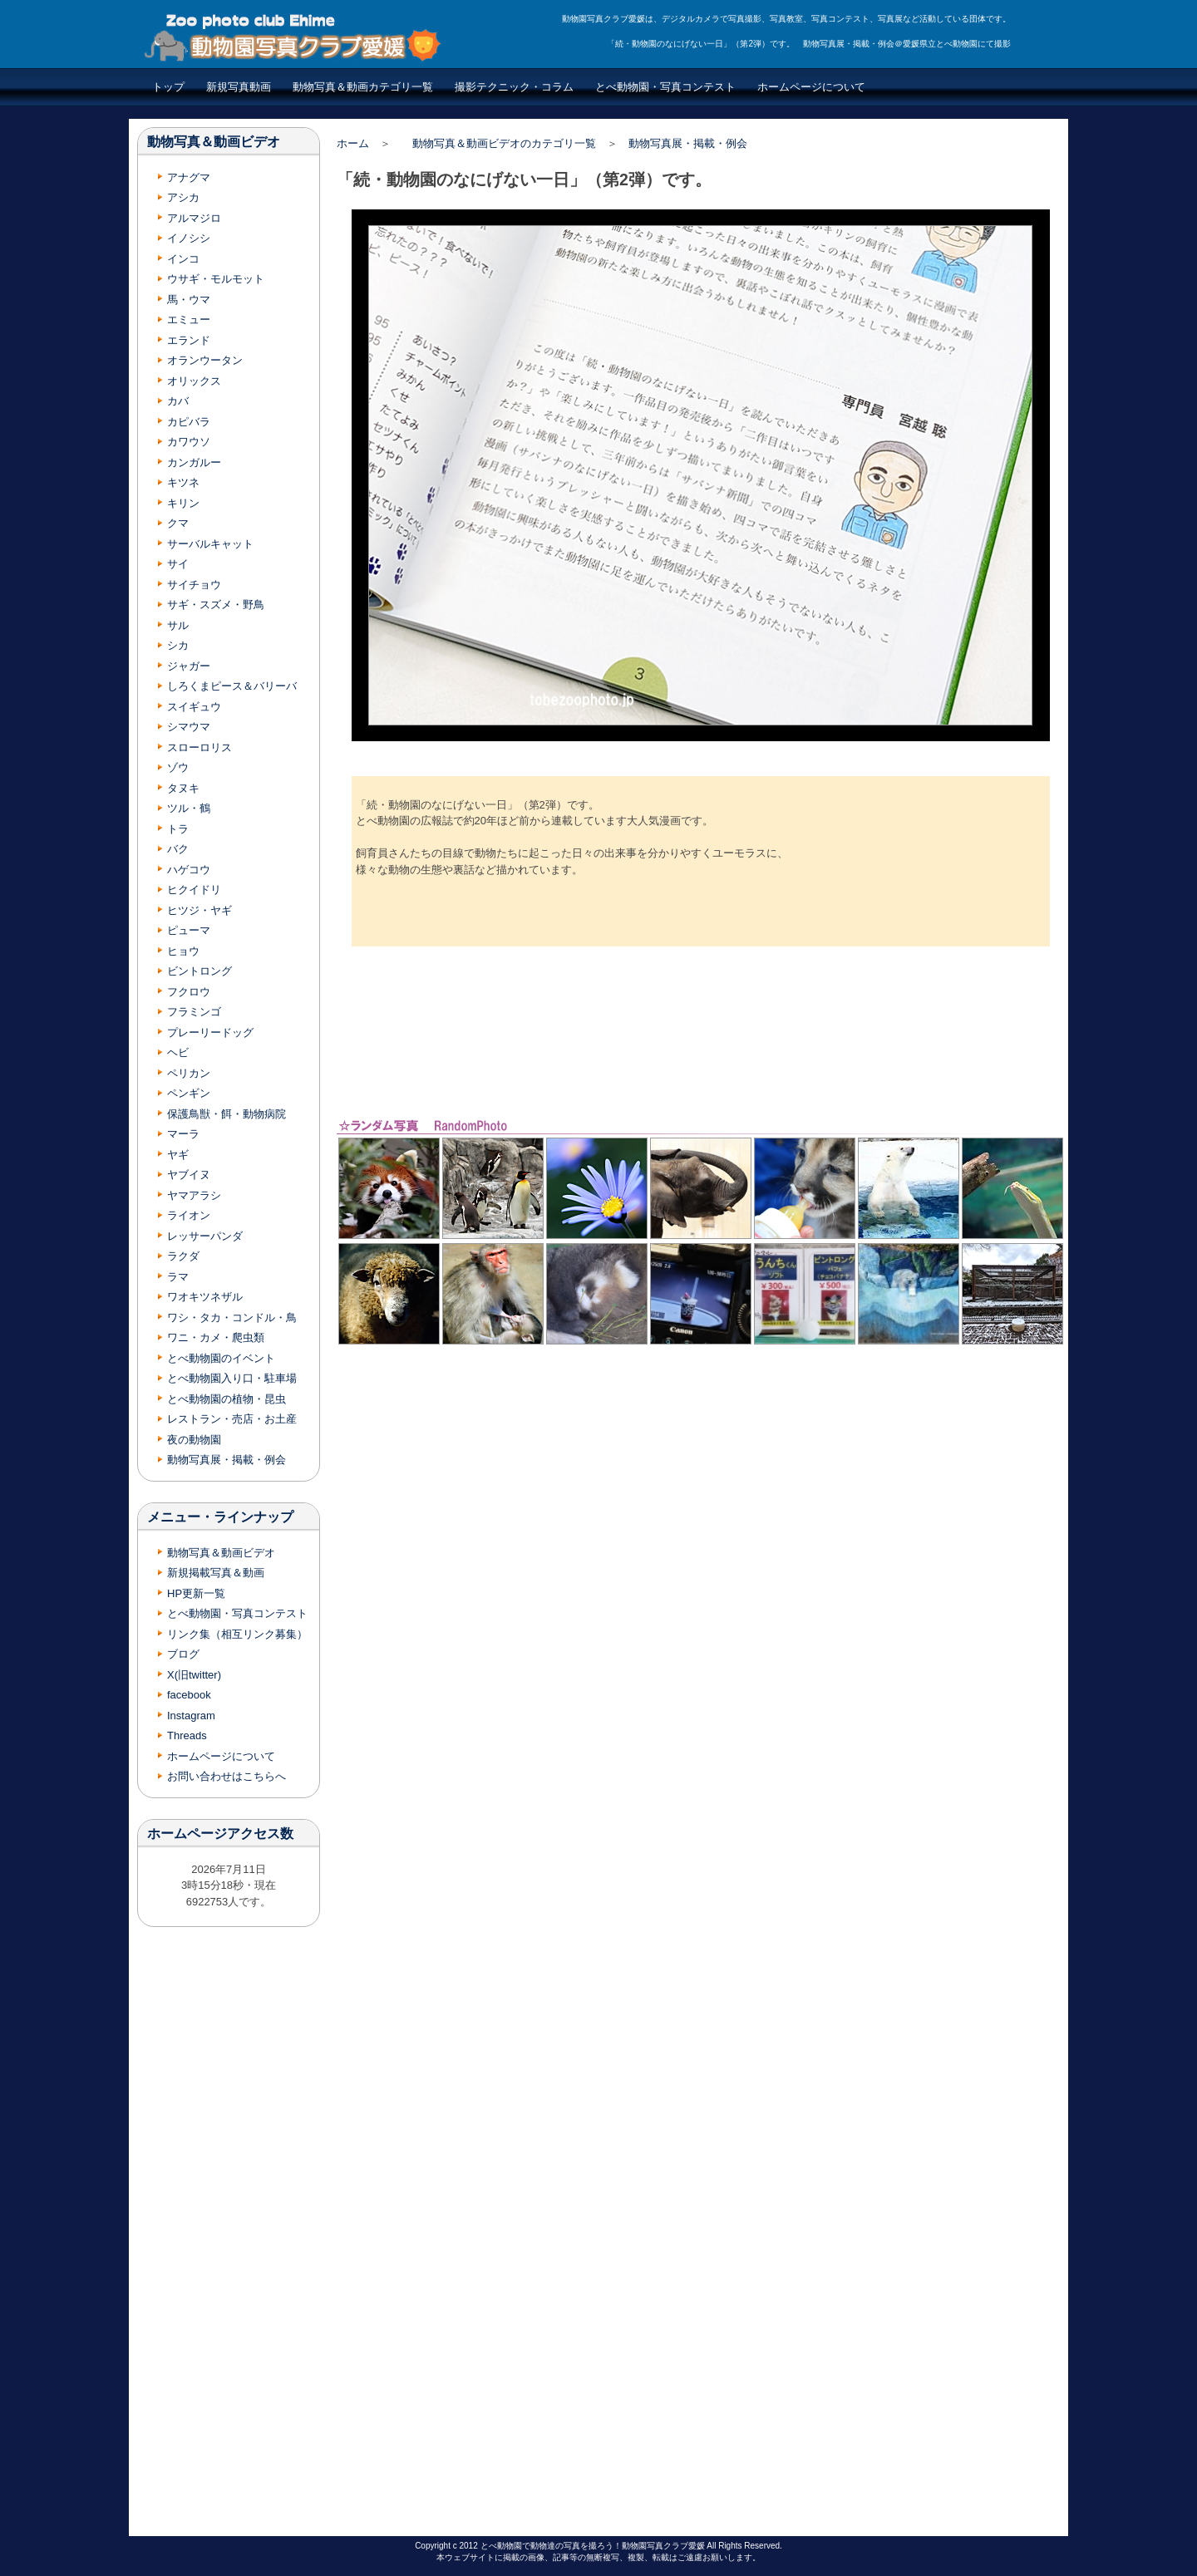  I want to click on ゾウ, so click(178, 767).